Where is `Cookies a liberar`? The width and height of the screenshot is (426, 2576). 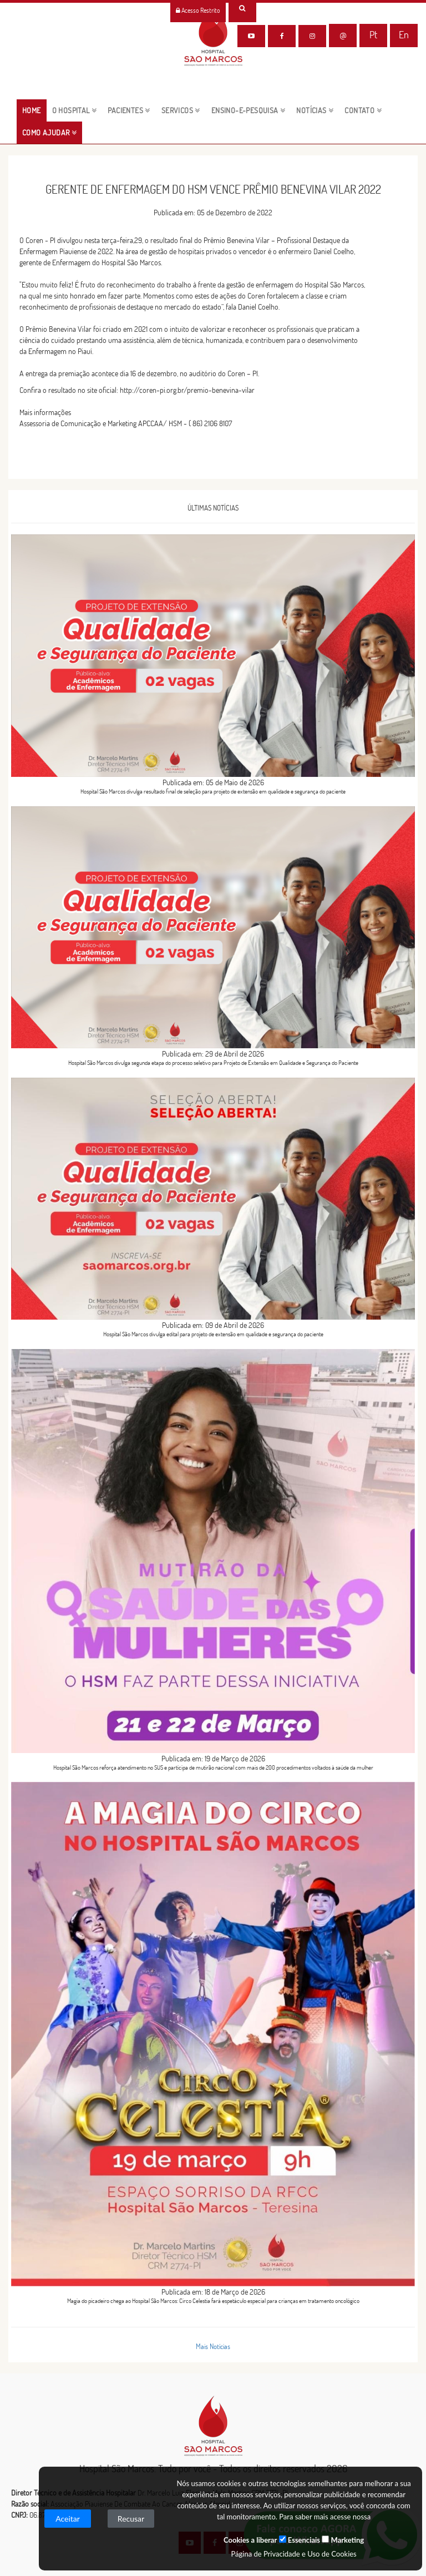 Cookies a liberar is located at coordinates (250, 2539).